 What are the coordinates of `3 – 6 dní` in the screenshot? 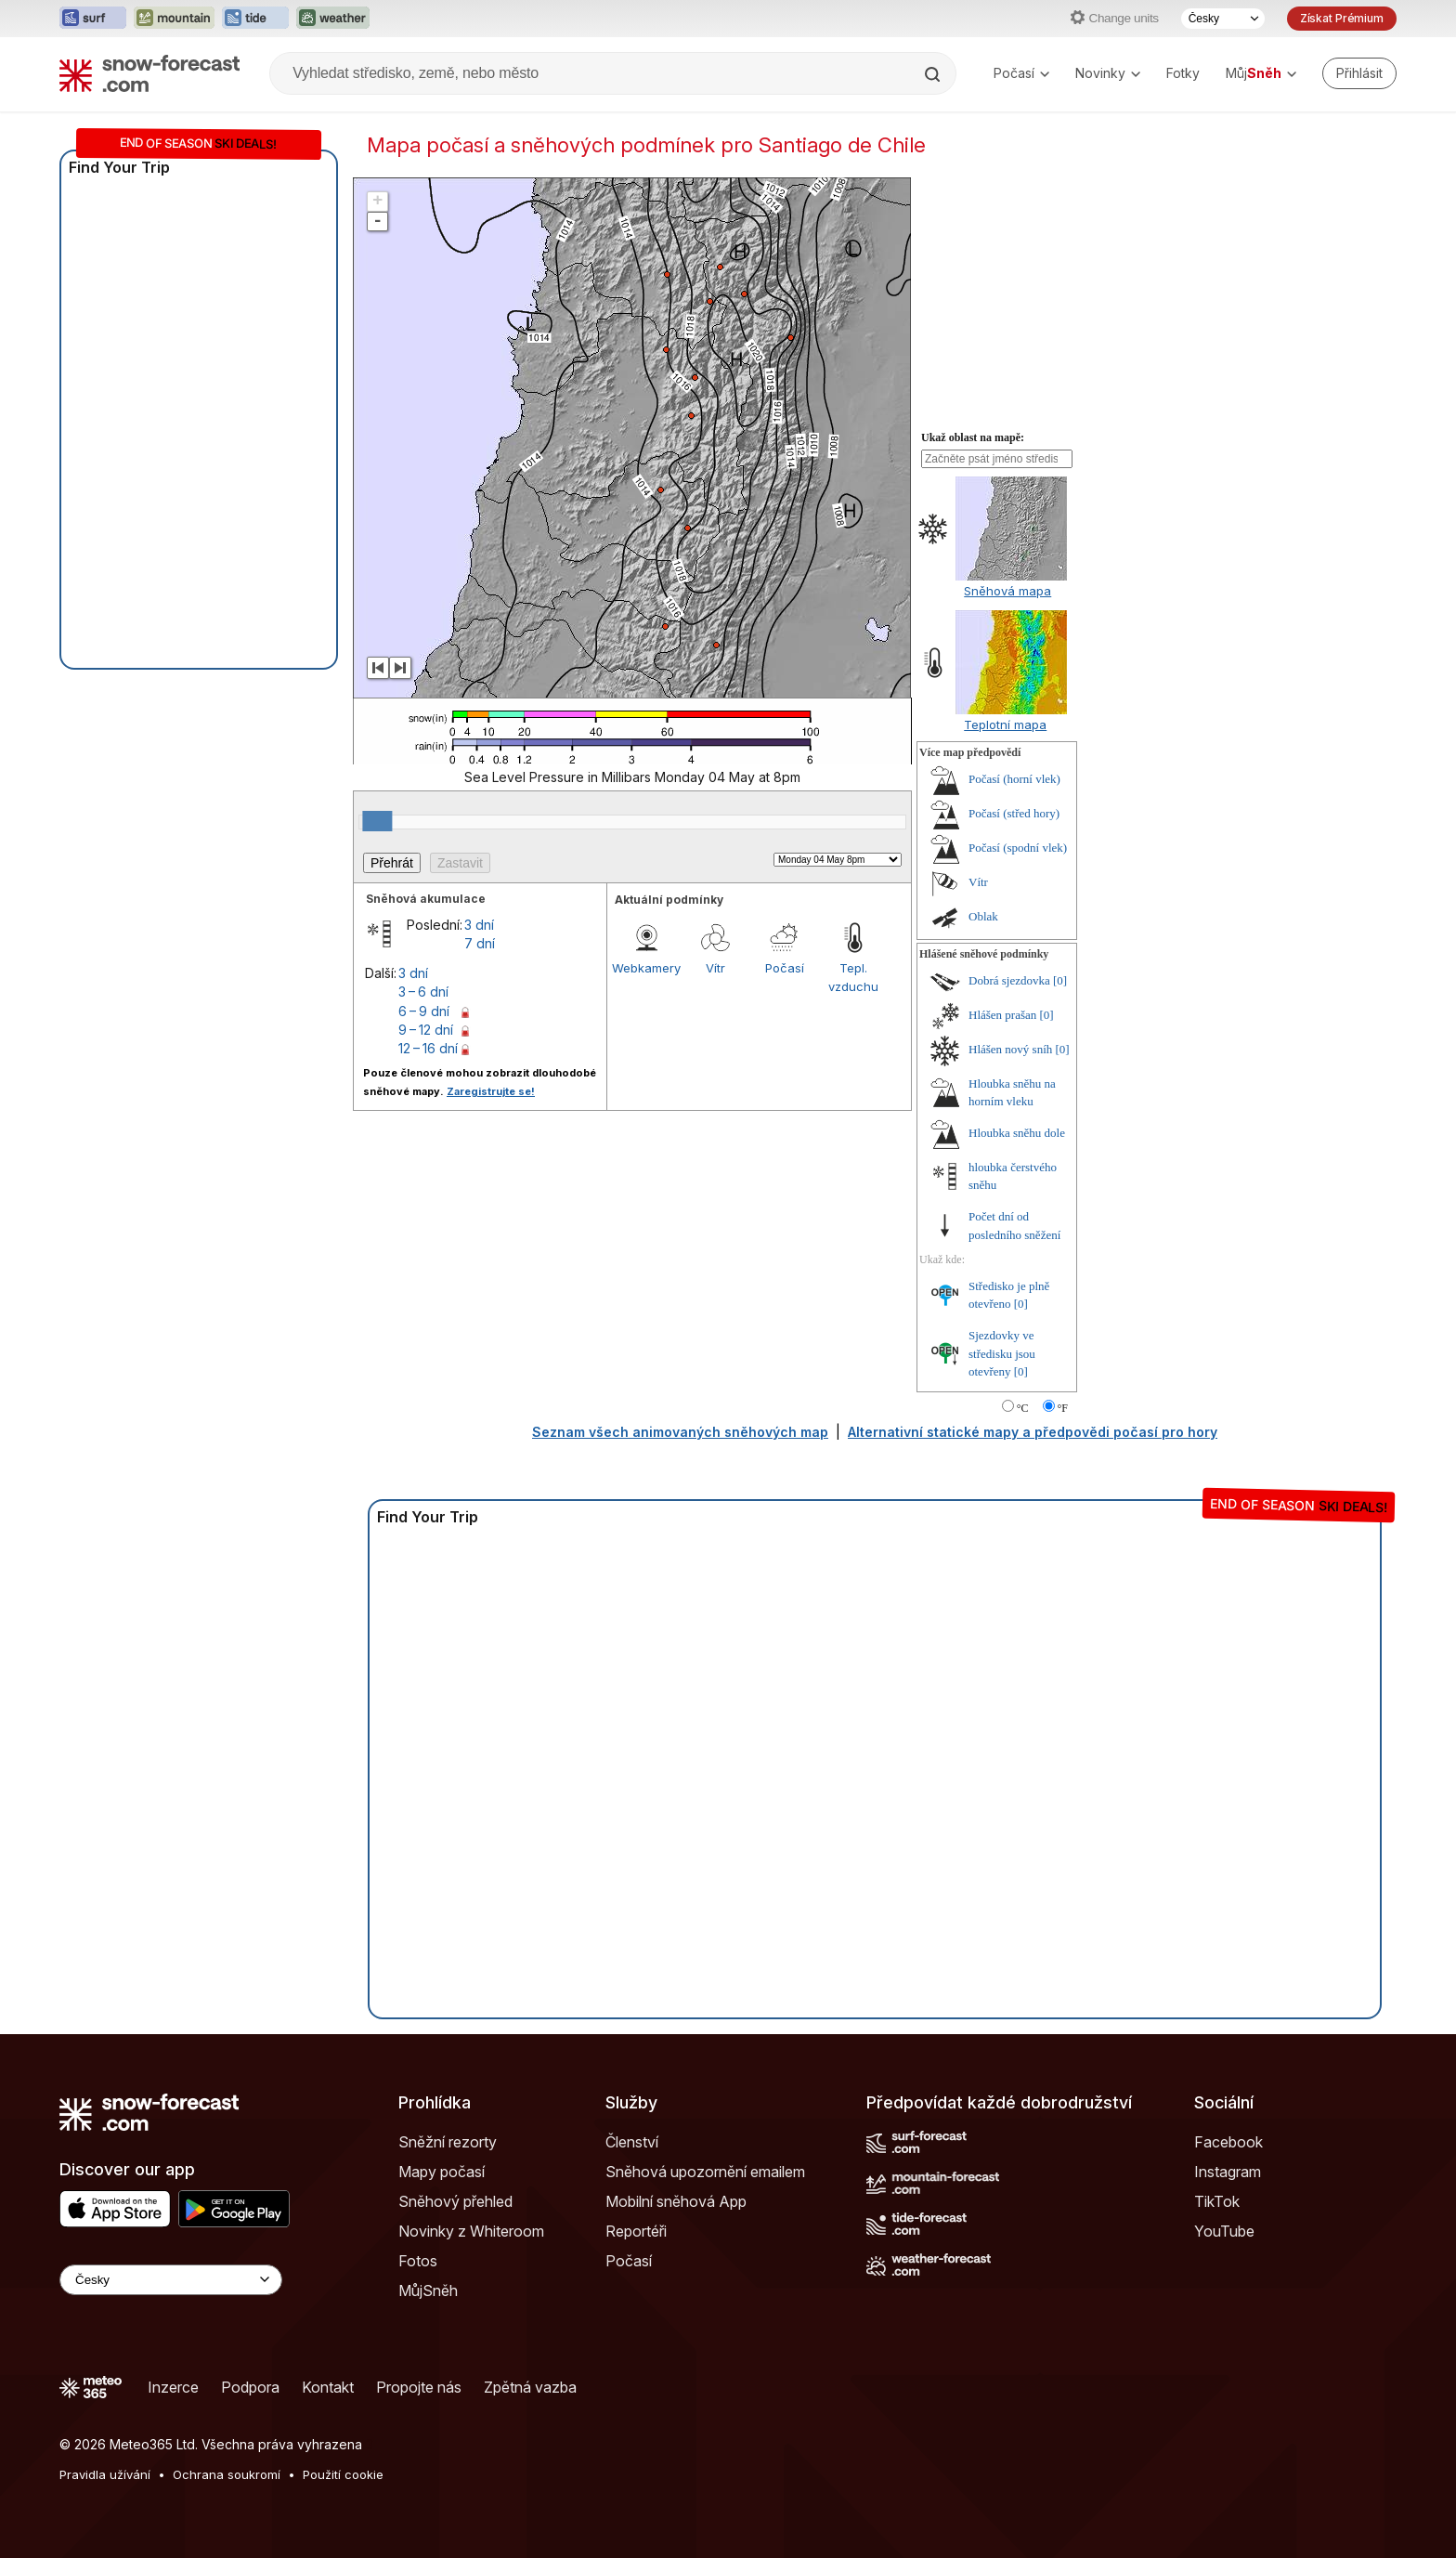 It's located at (423, 991).